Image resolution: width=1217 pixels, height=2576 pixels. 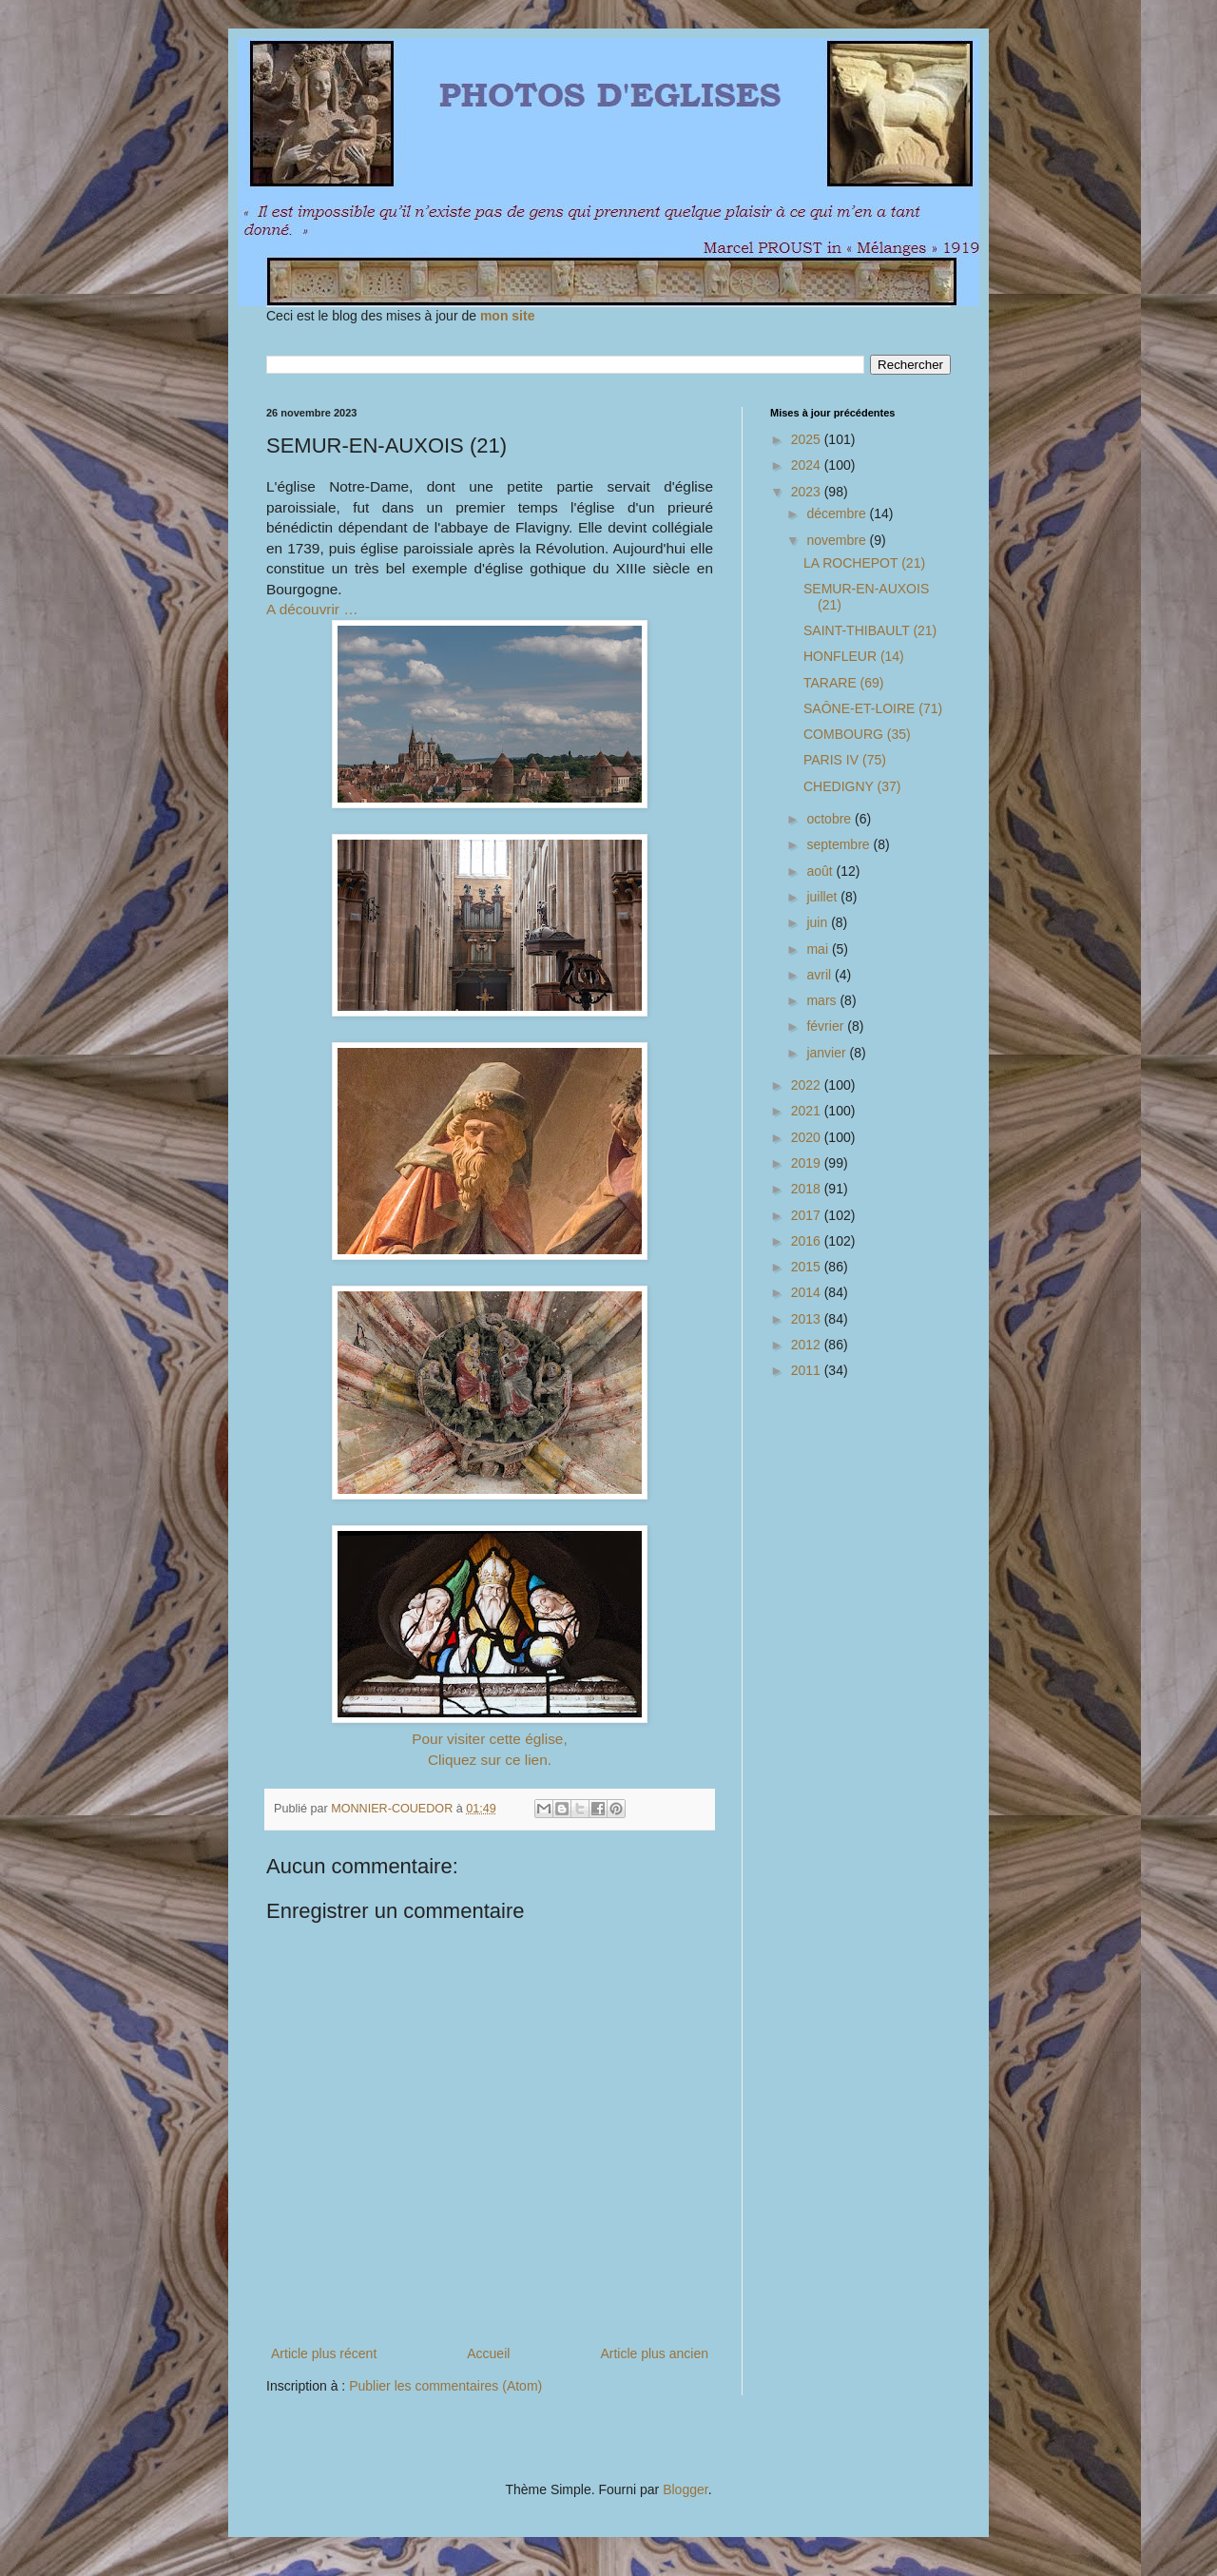 What do you see at coordinates (823, 896) in the screenshot?
I see `juillet` at bounding box center [823, 896].